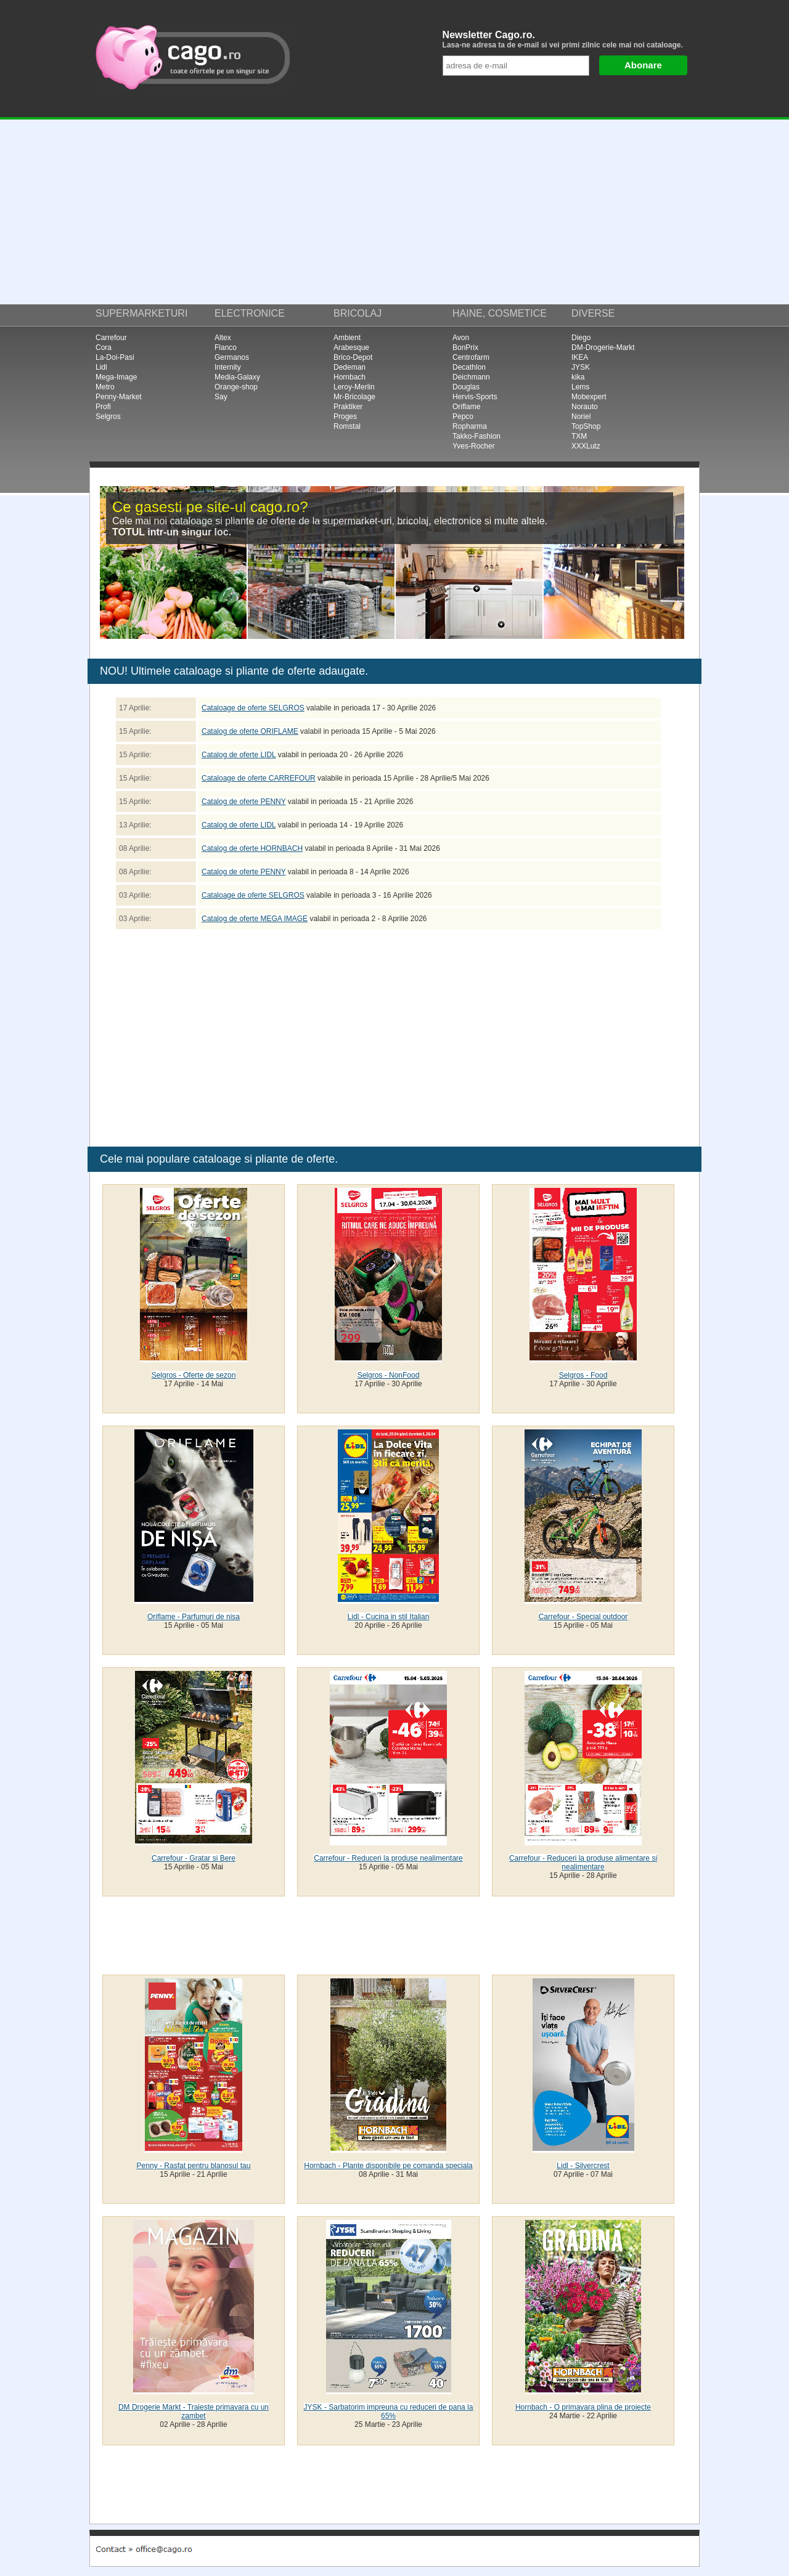 Image resolution: width=789 pixels, height=2576 pixels. What do you see at coordinates (388, 2165) in the screenshot?
I see `Hornbach - Plante disponibile pe comanda speciala` at bounding box center [388, 2165].